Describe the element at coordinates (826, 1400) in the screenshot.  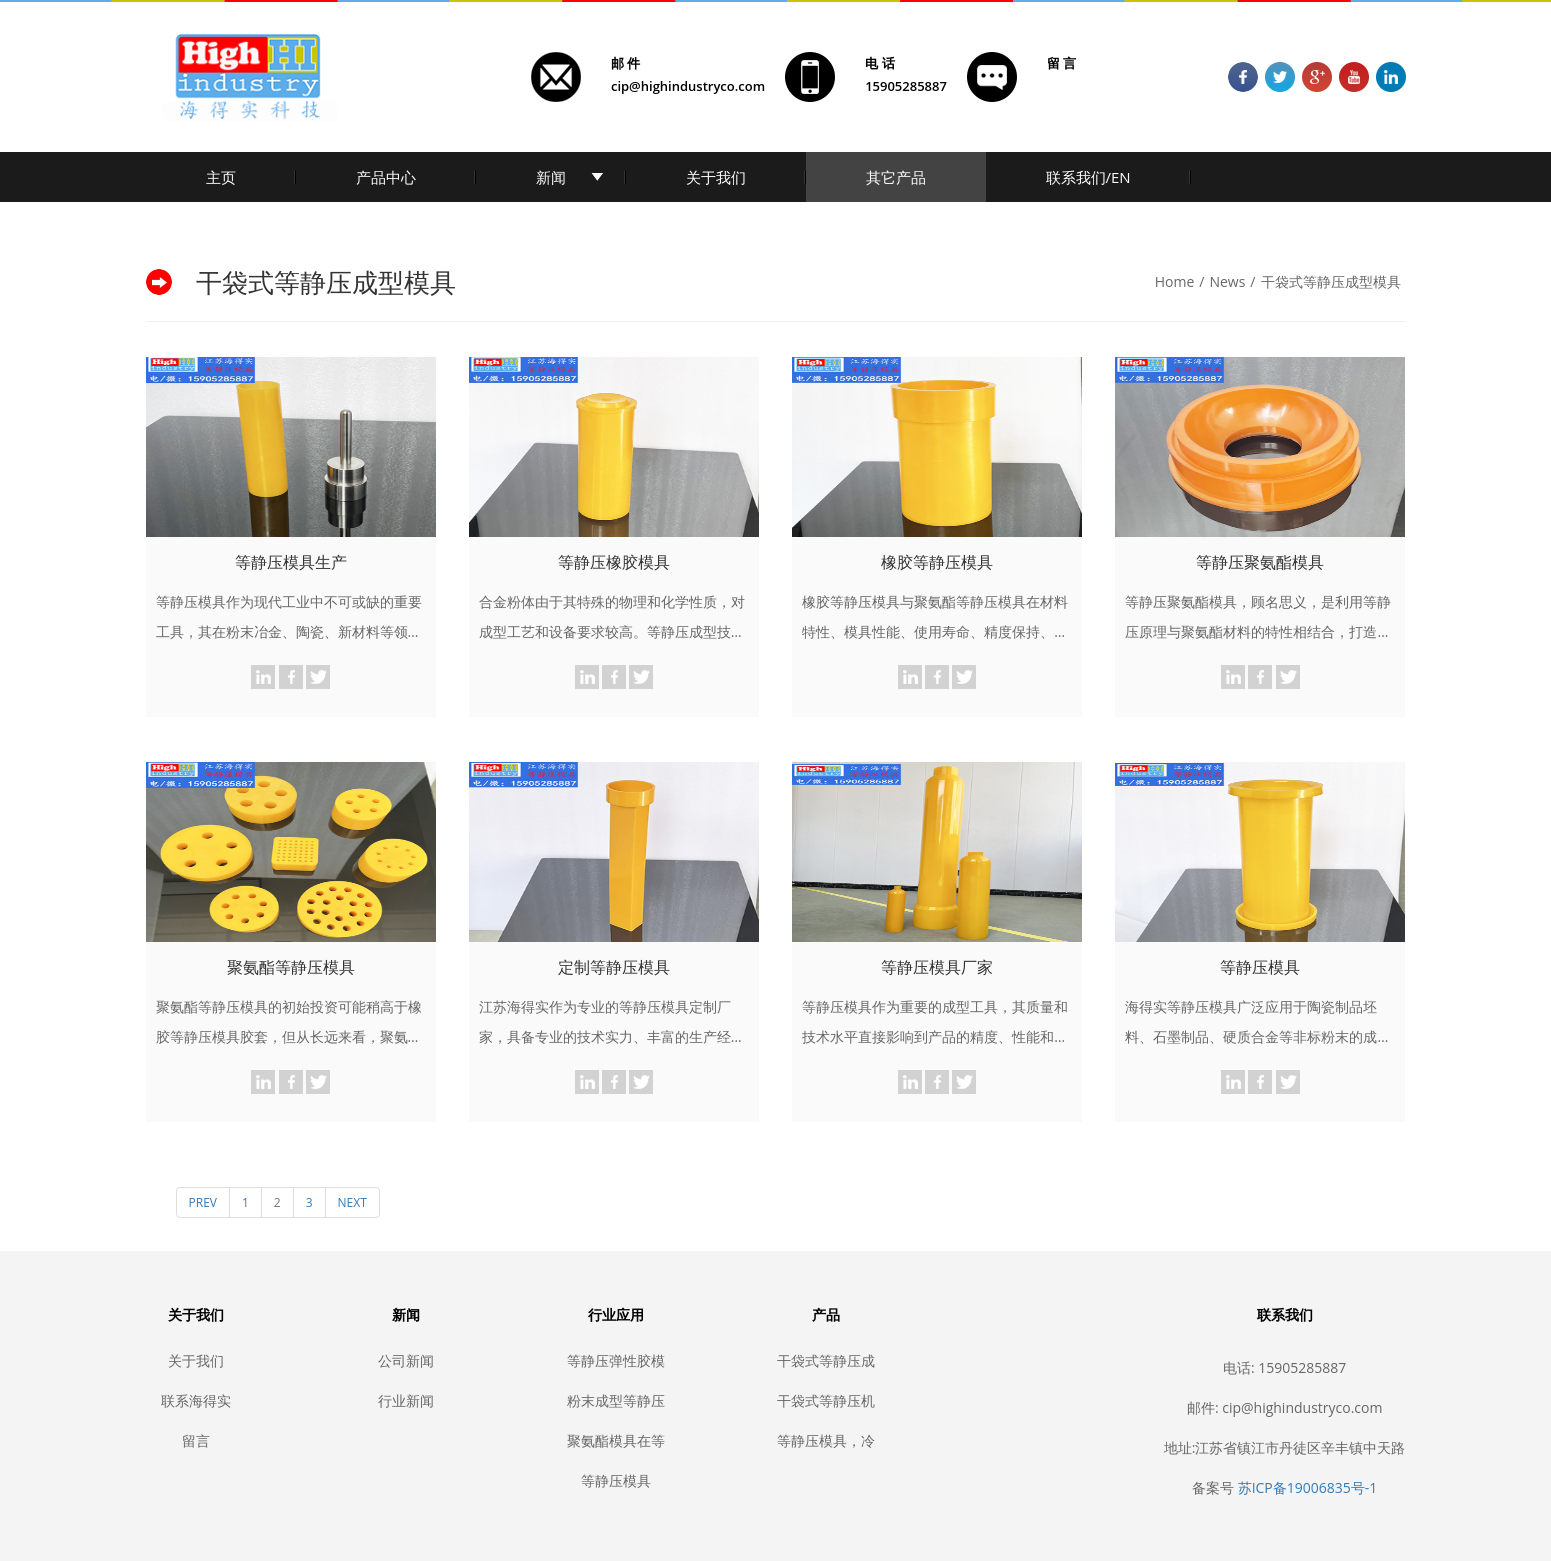
I see `干袋式等静压机密封胶套` at that location.